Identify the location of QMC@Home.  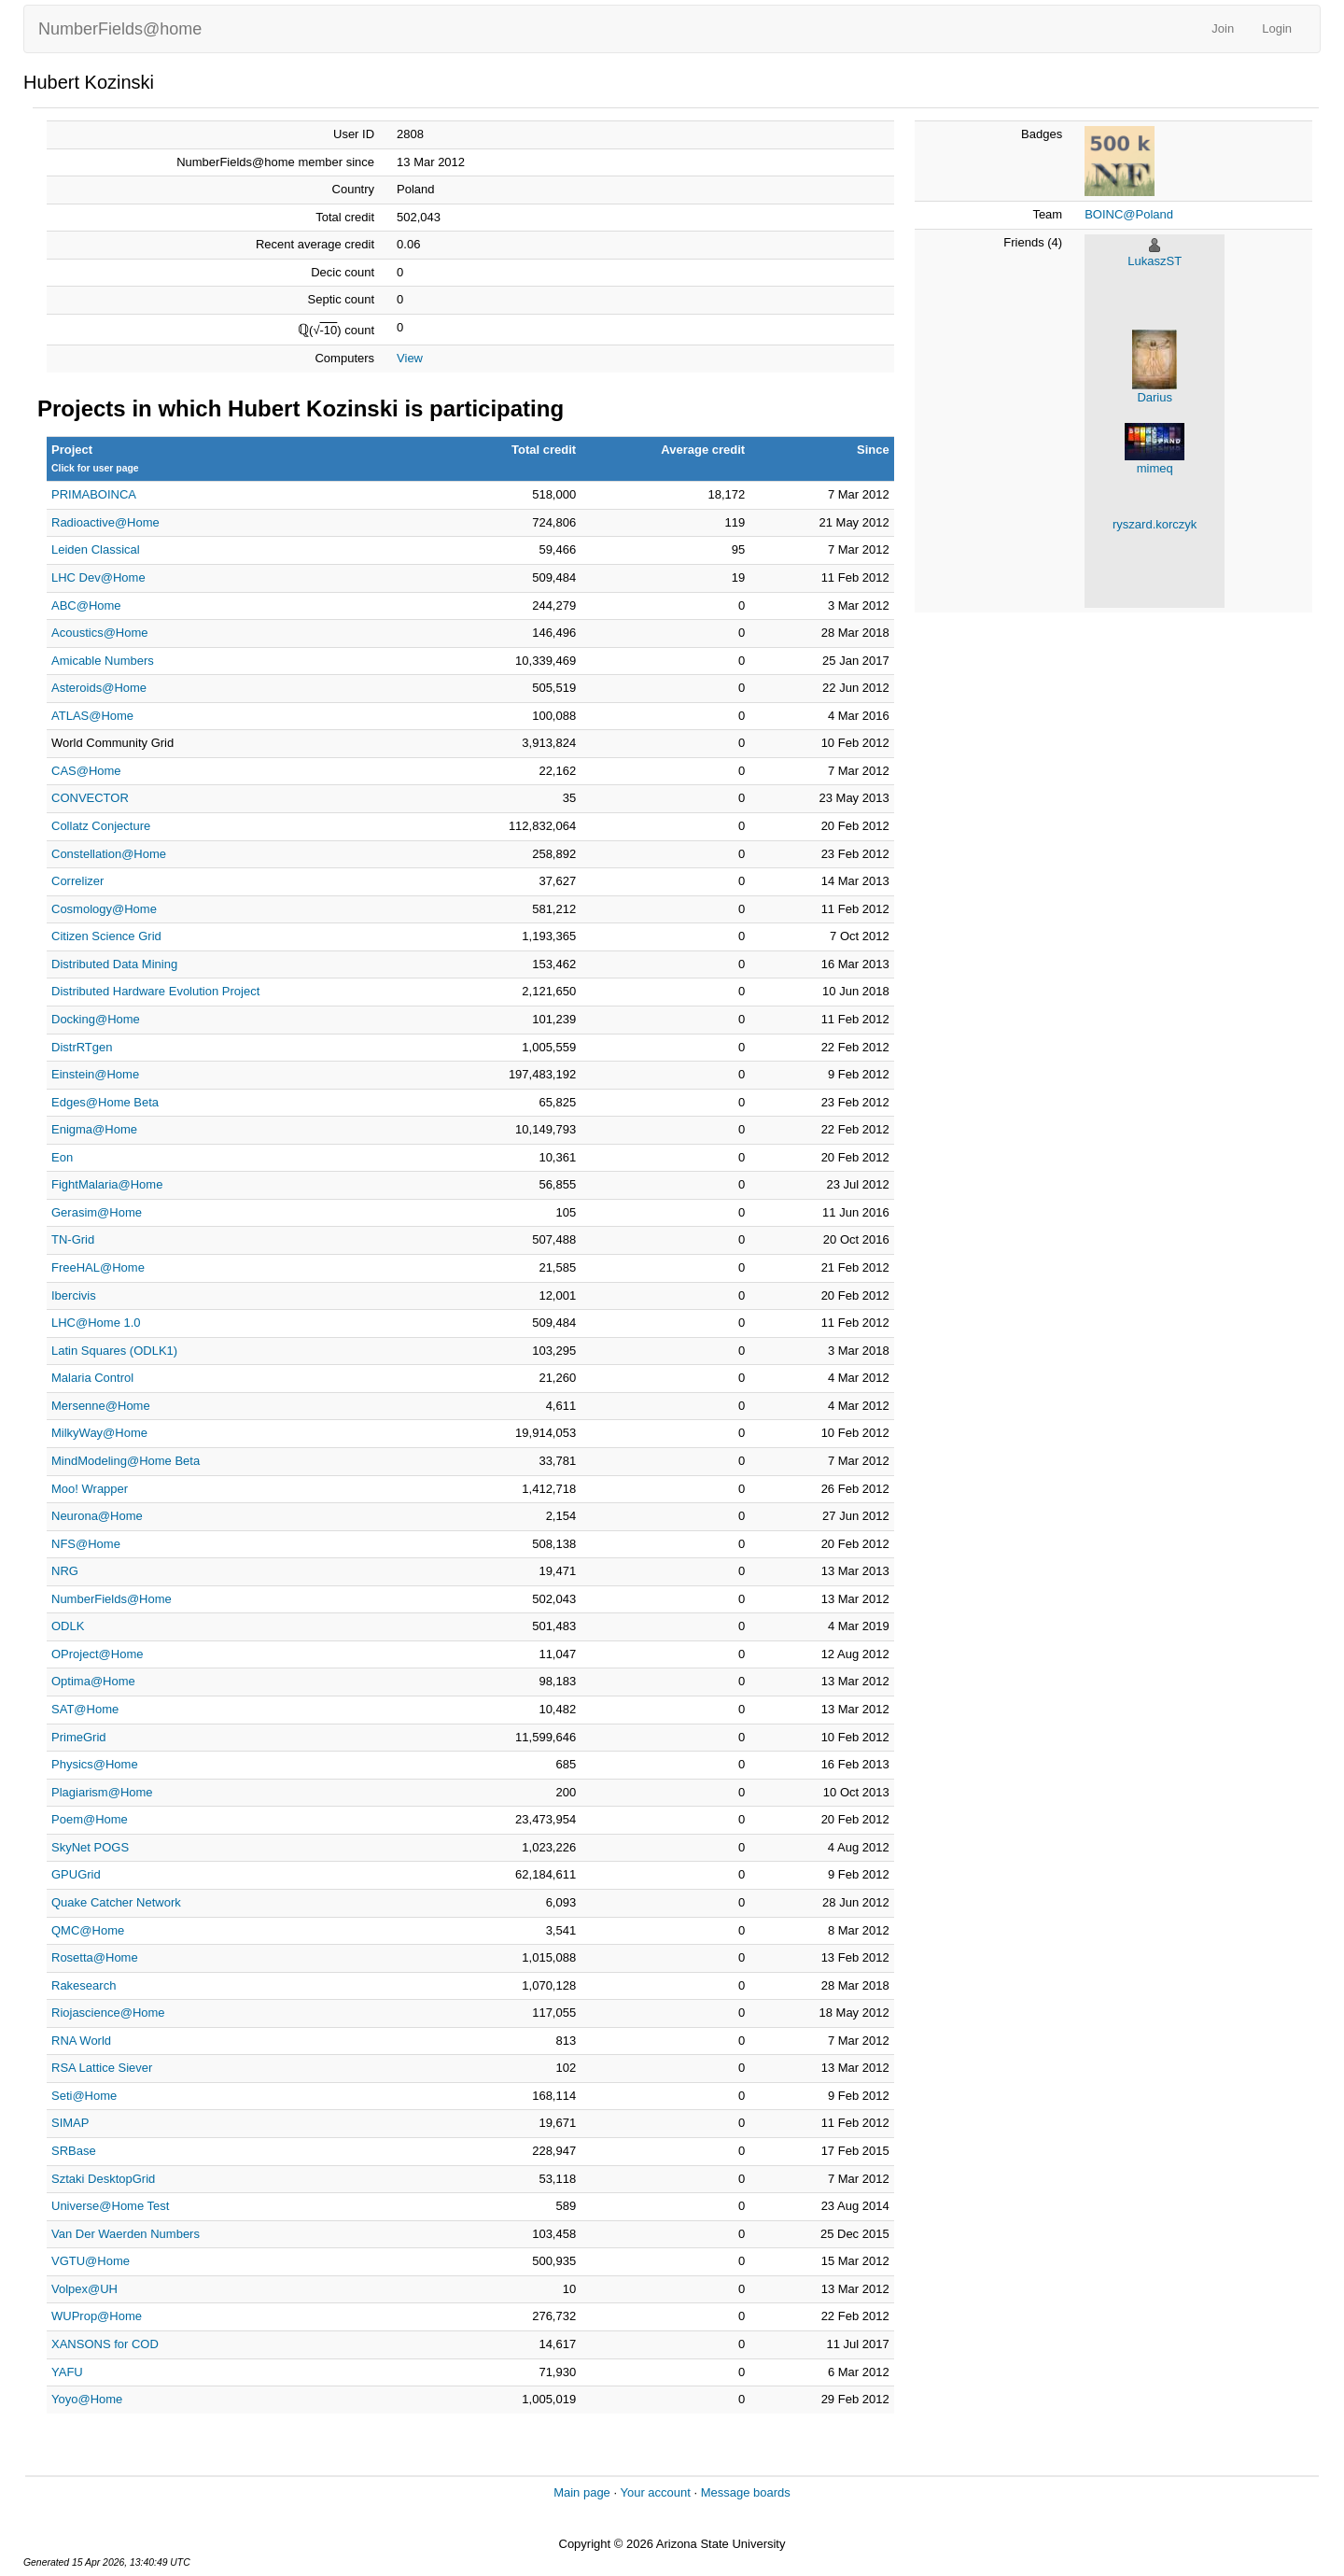
(87, 1930).